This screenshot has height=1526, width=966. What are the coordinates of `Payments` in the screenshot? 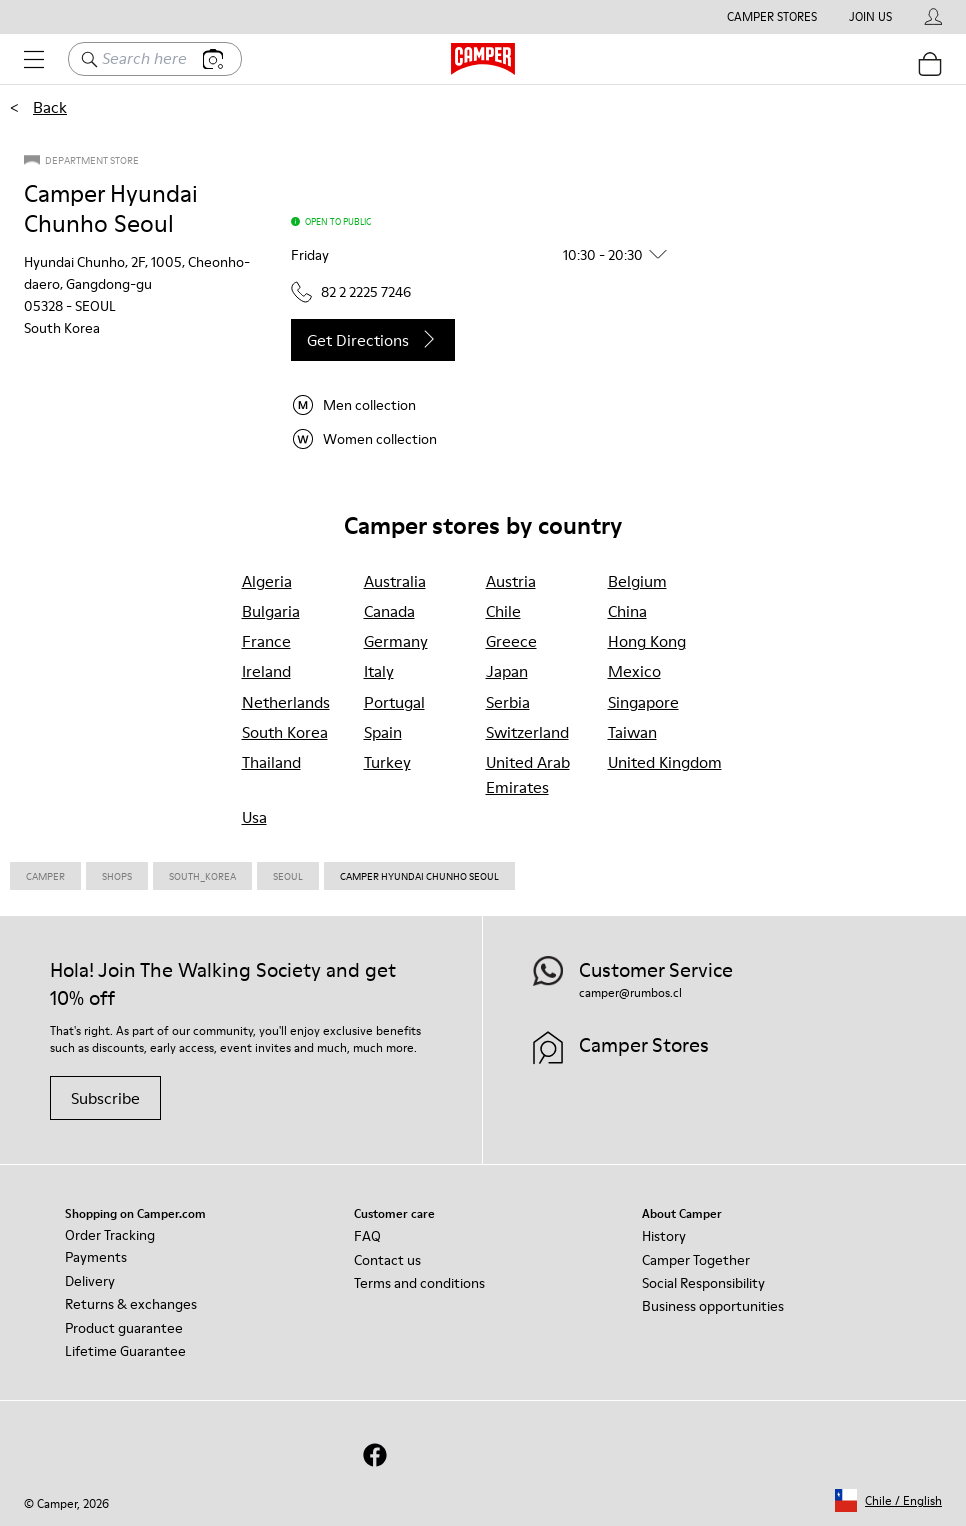 It's located at (96, 1257).